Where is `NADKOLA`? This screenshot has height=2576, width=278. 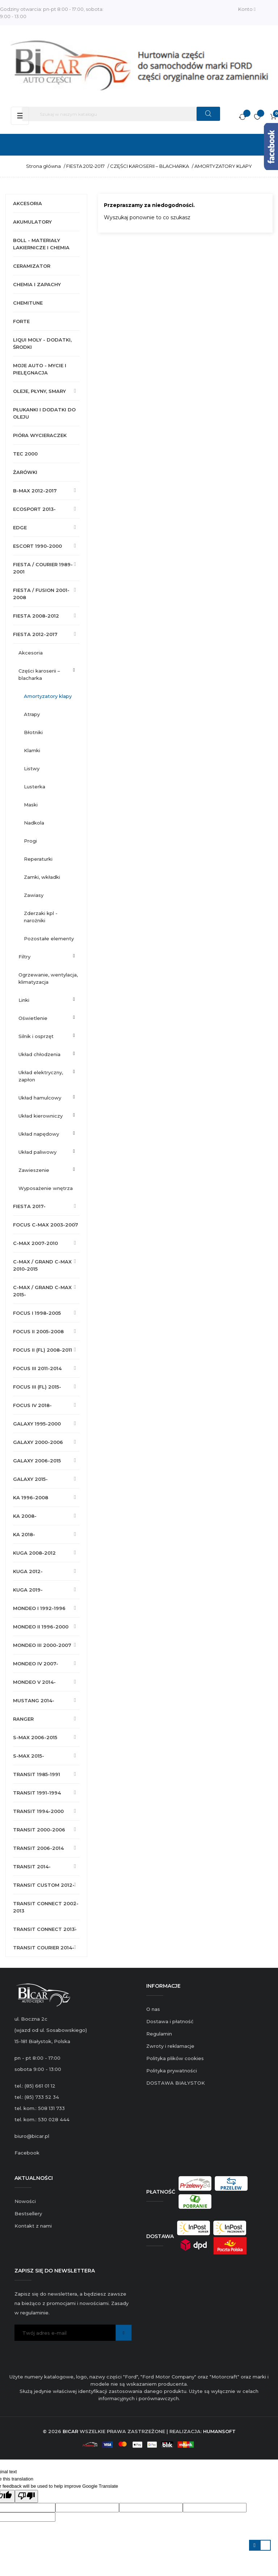 NADKOLA is located at coordinates (34, 823).